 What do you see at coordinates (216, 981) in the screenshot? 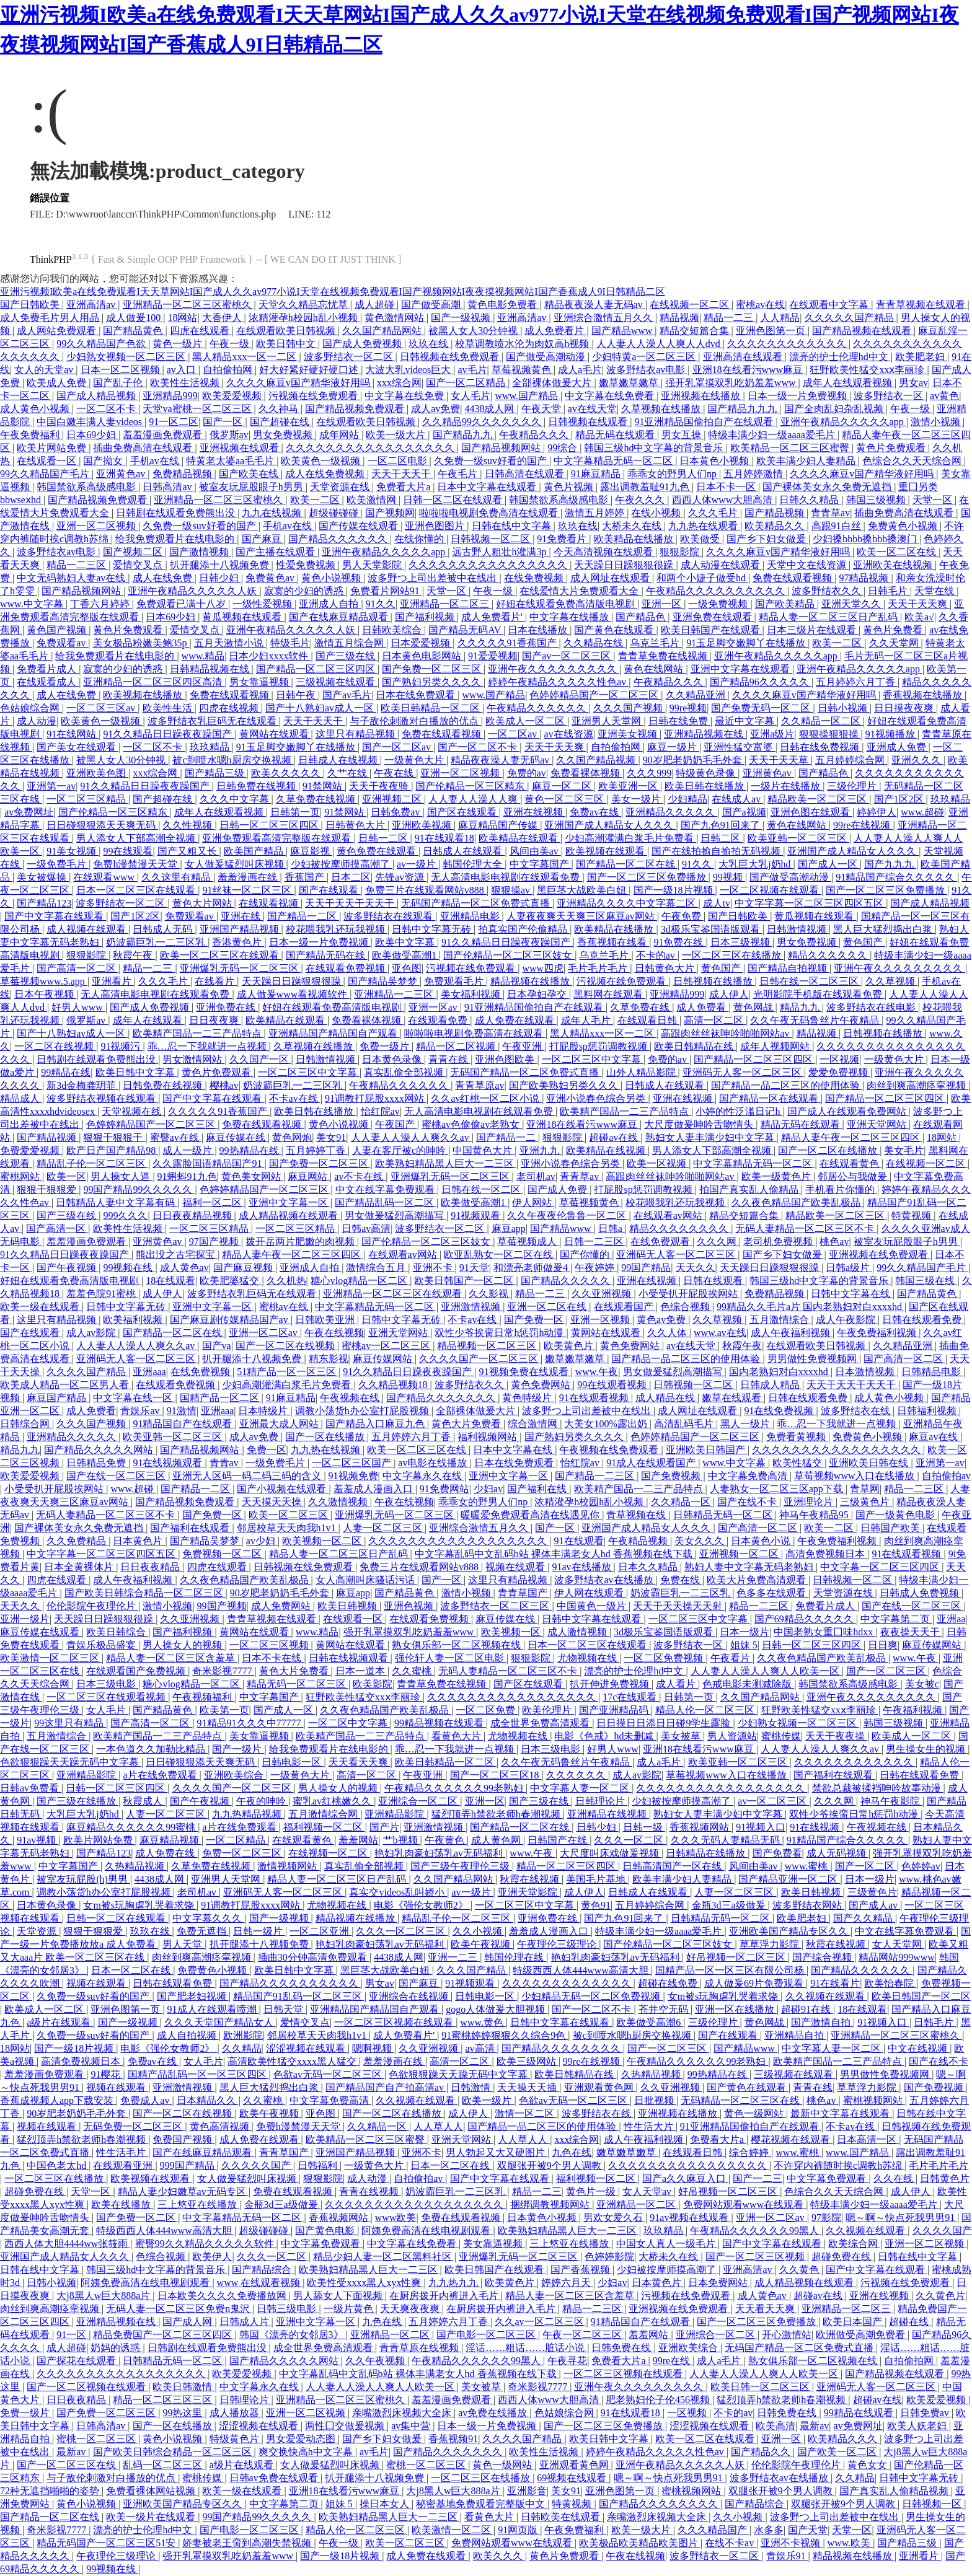
I see `在线看片` at bounding box center [216, 981].